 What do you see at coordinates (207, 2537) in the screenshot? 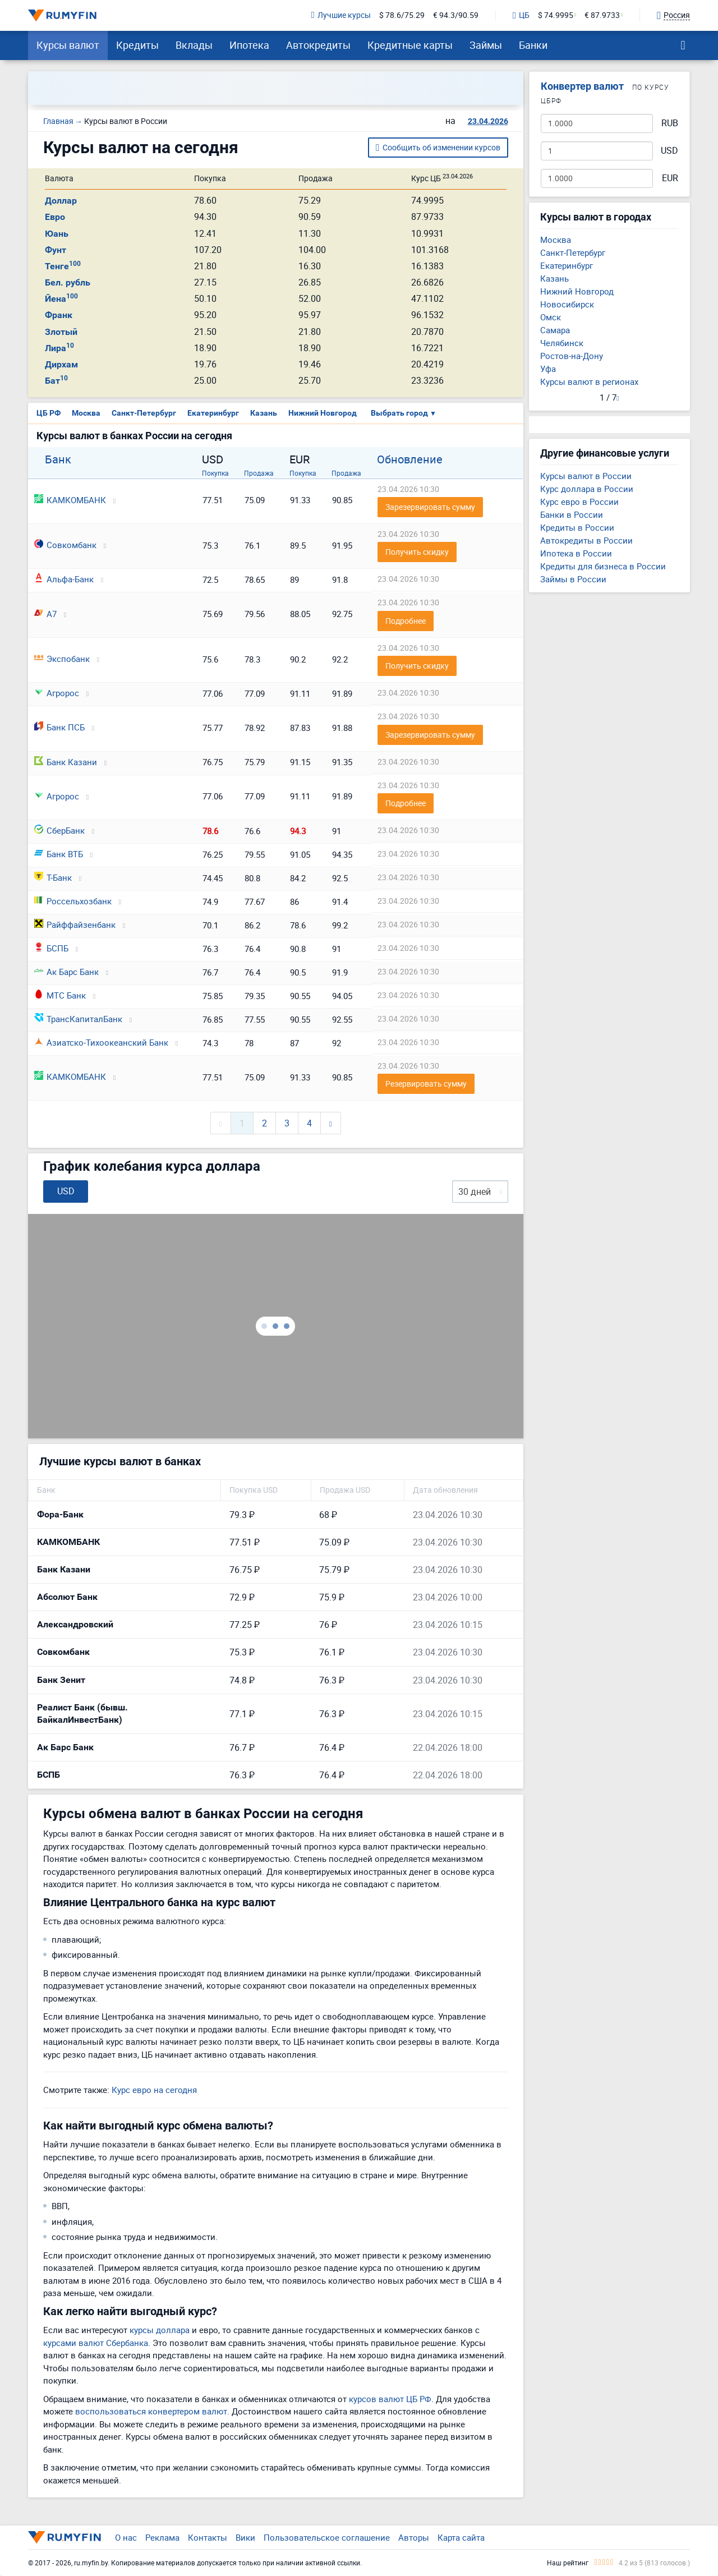
I see `Контакты` at bounding box center [207, 2537].